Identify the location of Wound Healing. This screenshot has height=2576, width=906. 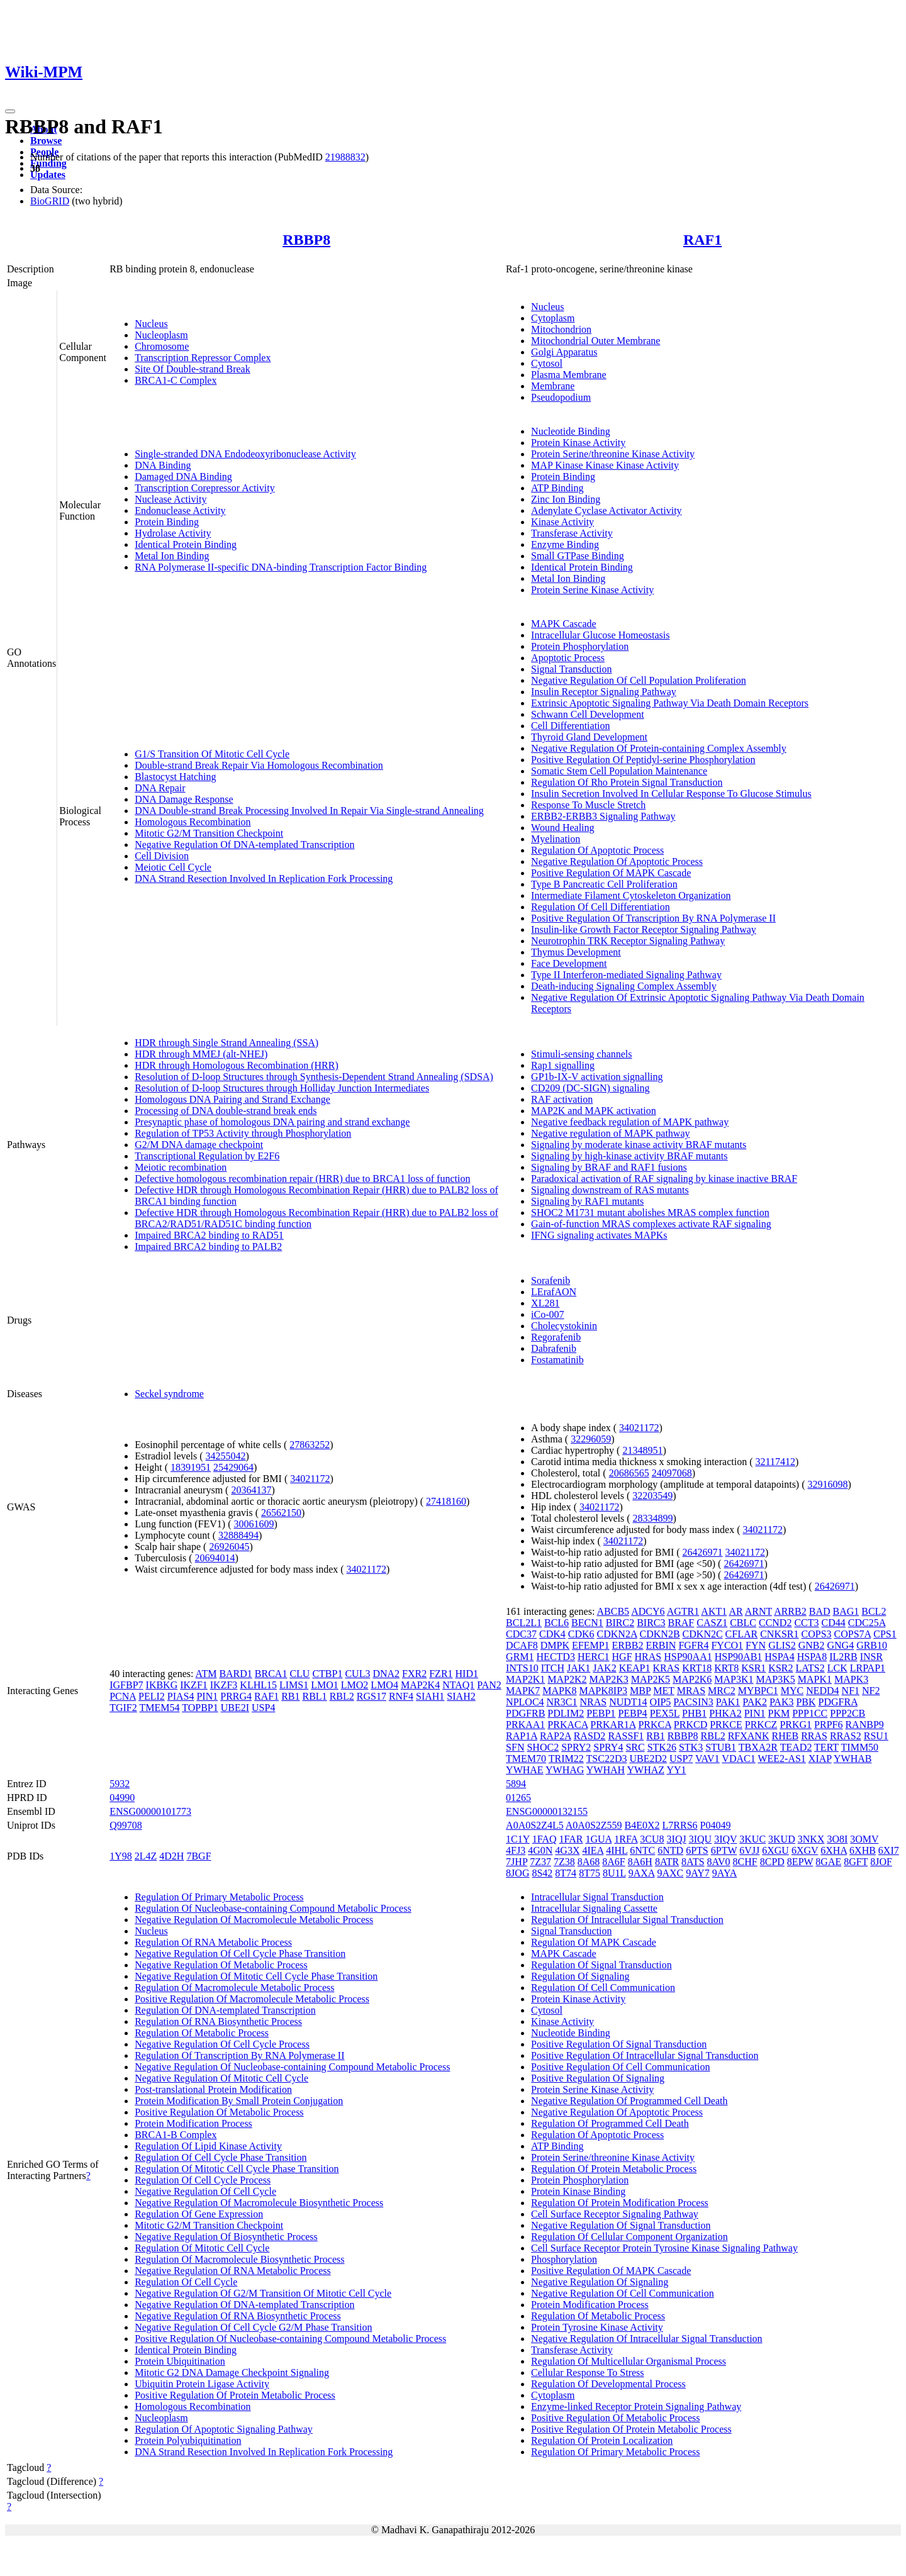
(562, 827).